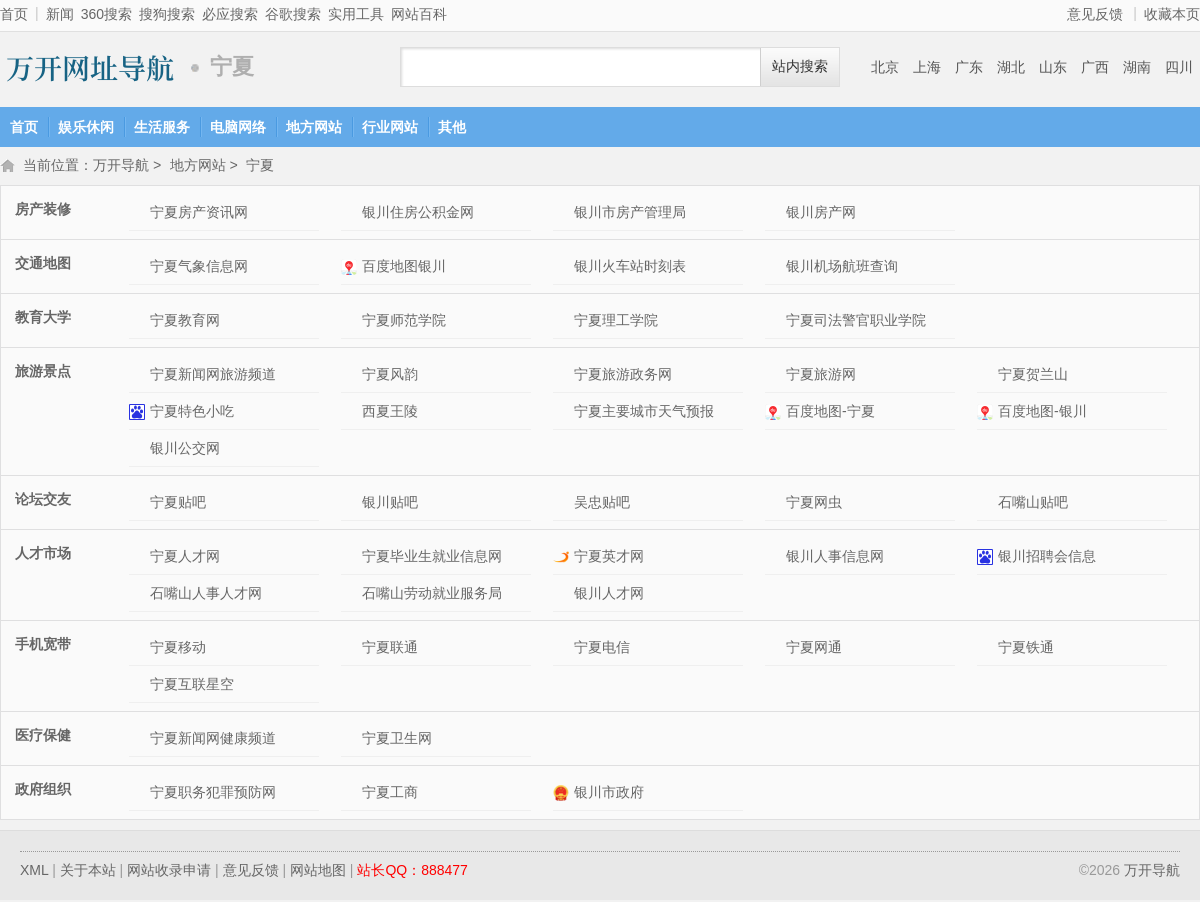 This screenshot has width=1200, height=902. Describe the element at coordinates (1172, 14) in the screenshot. I see `收藏本页` at that location.